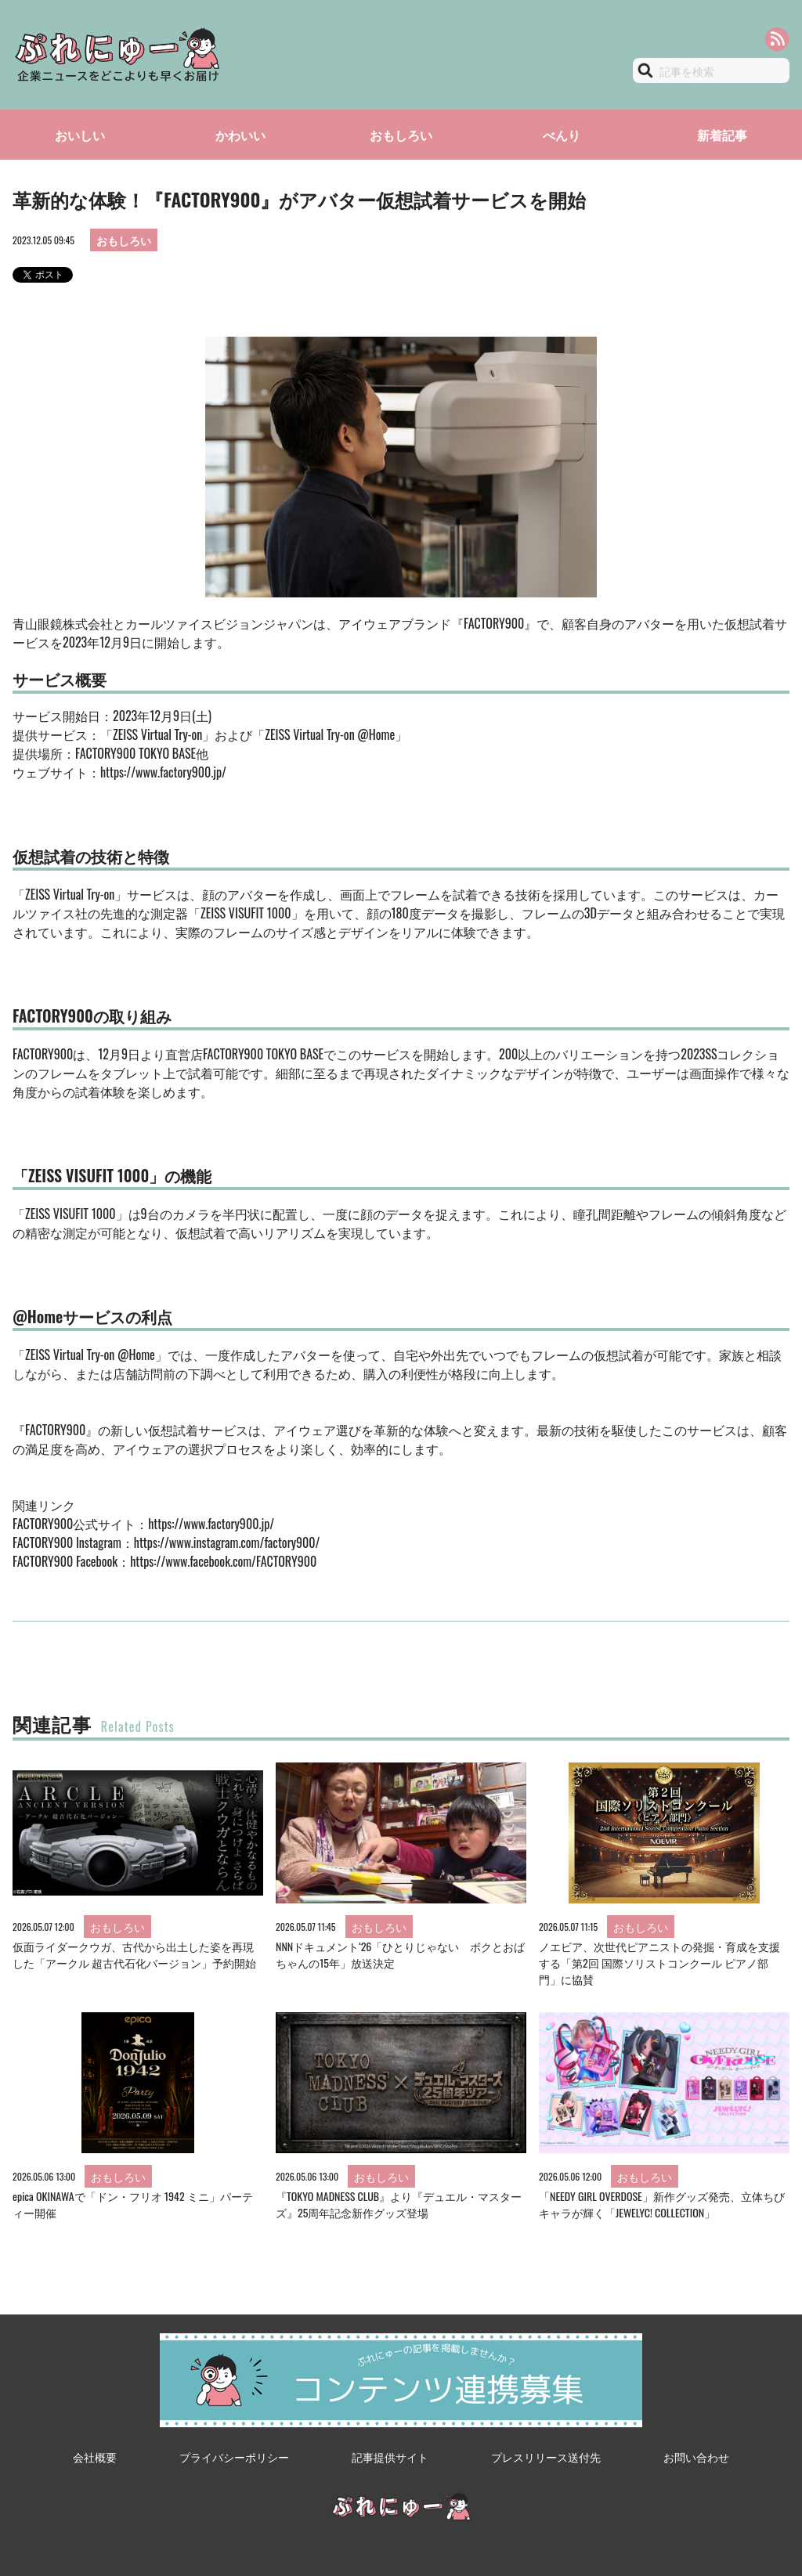 Image resolution: width=802 pixels, height=2576 pixels. Describe the element at coordinates (240, 134) in the screenshot. I see `かわいい` at that location.